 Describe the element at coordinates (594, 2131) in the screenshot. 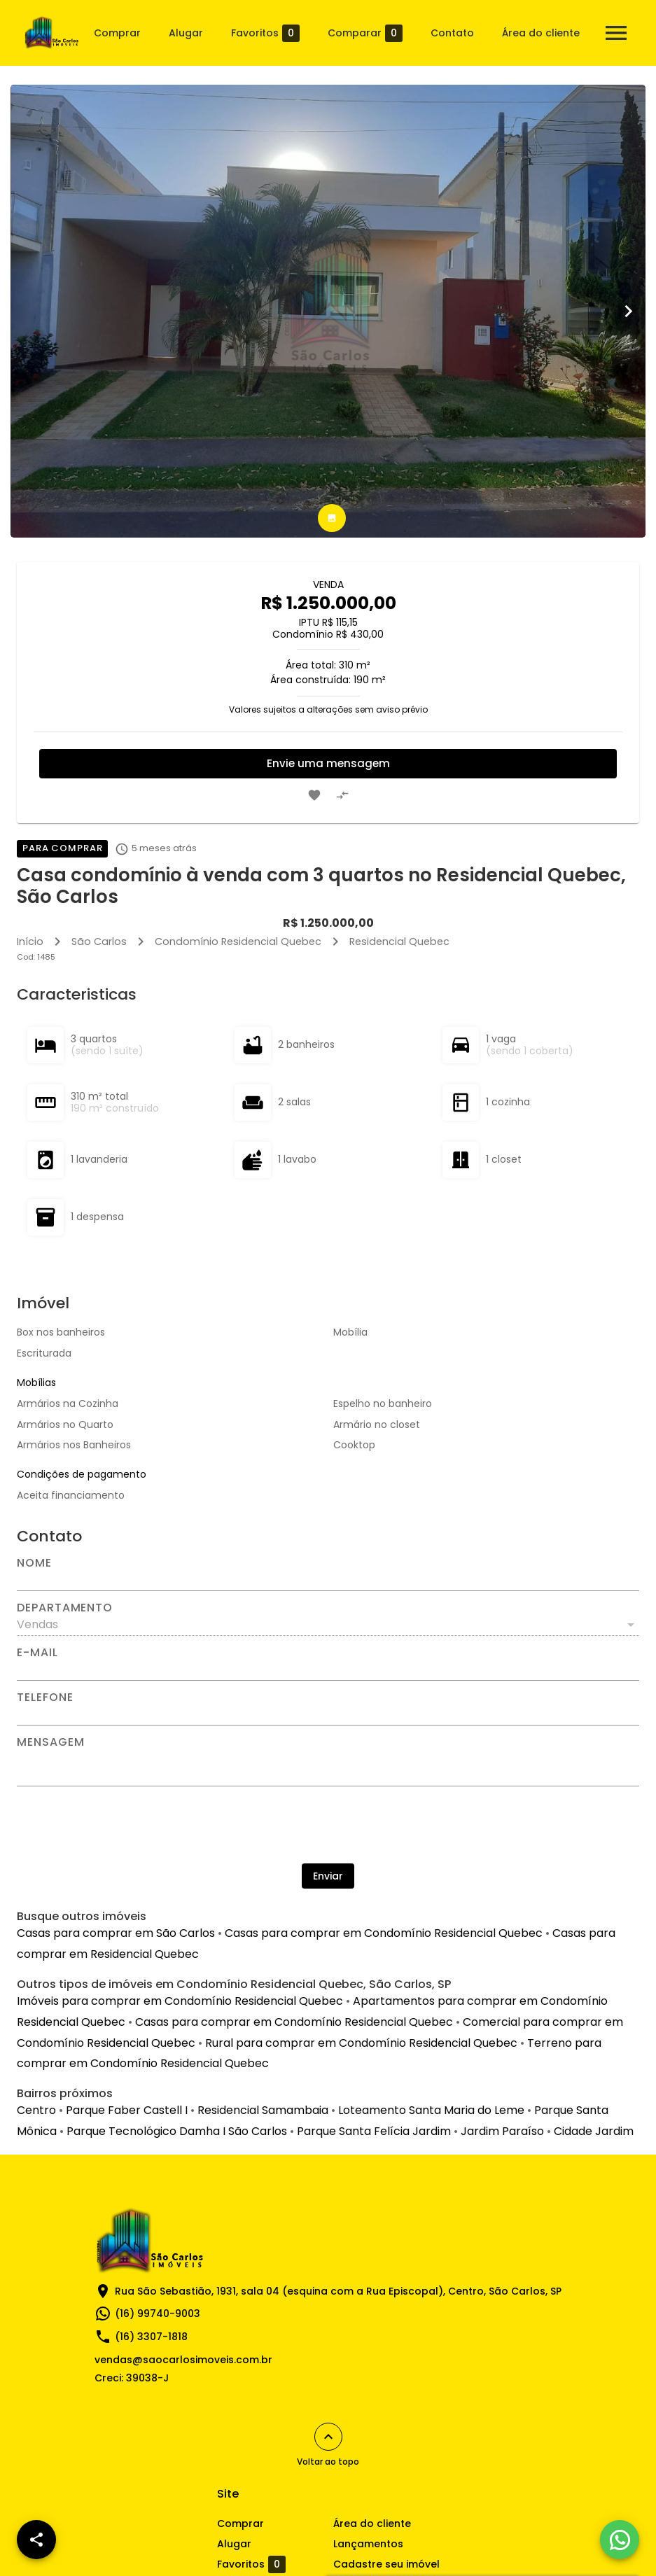

I see `Cidade Jardim` at that location.